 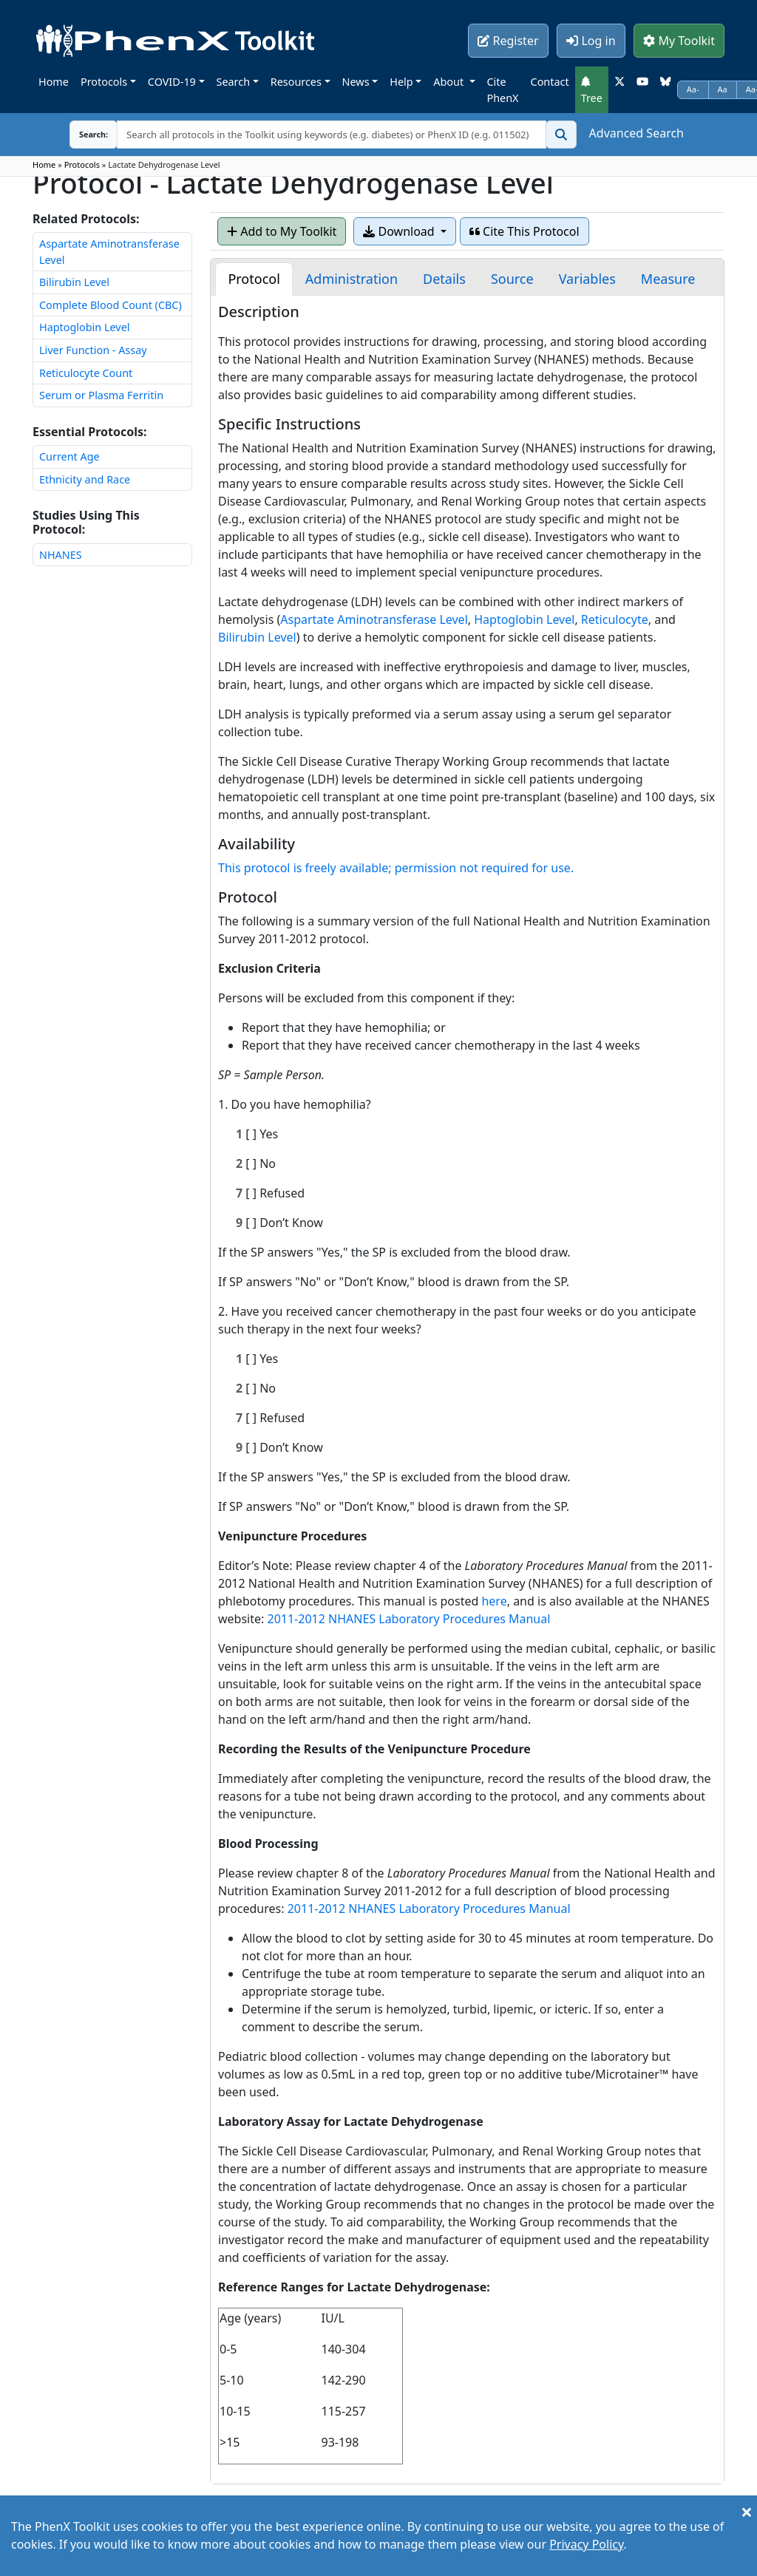 What do you see at coordinates (400, 231) in the screenshot?
I see `Download` at bounding box center [400, 231].